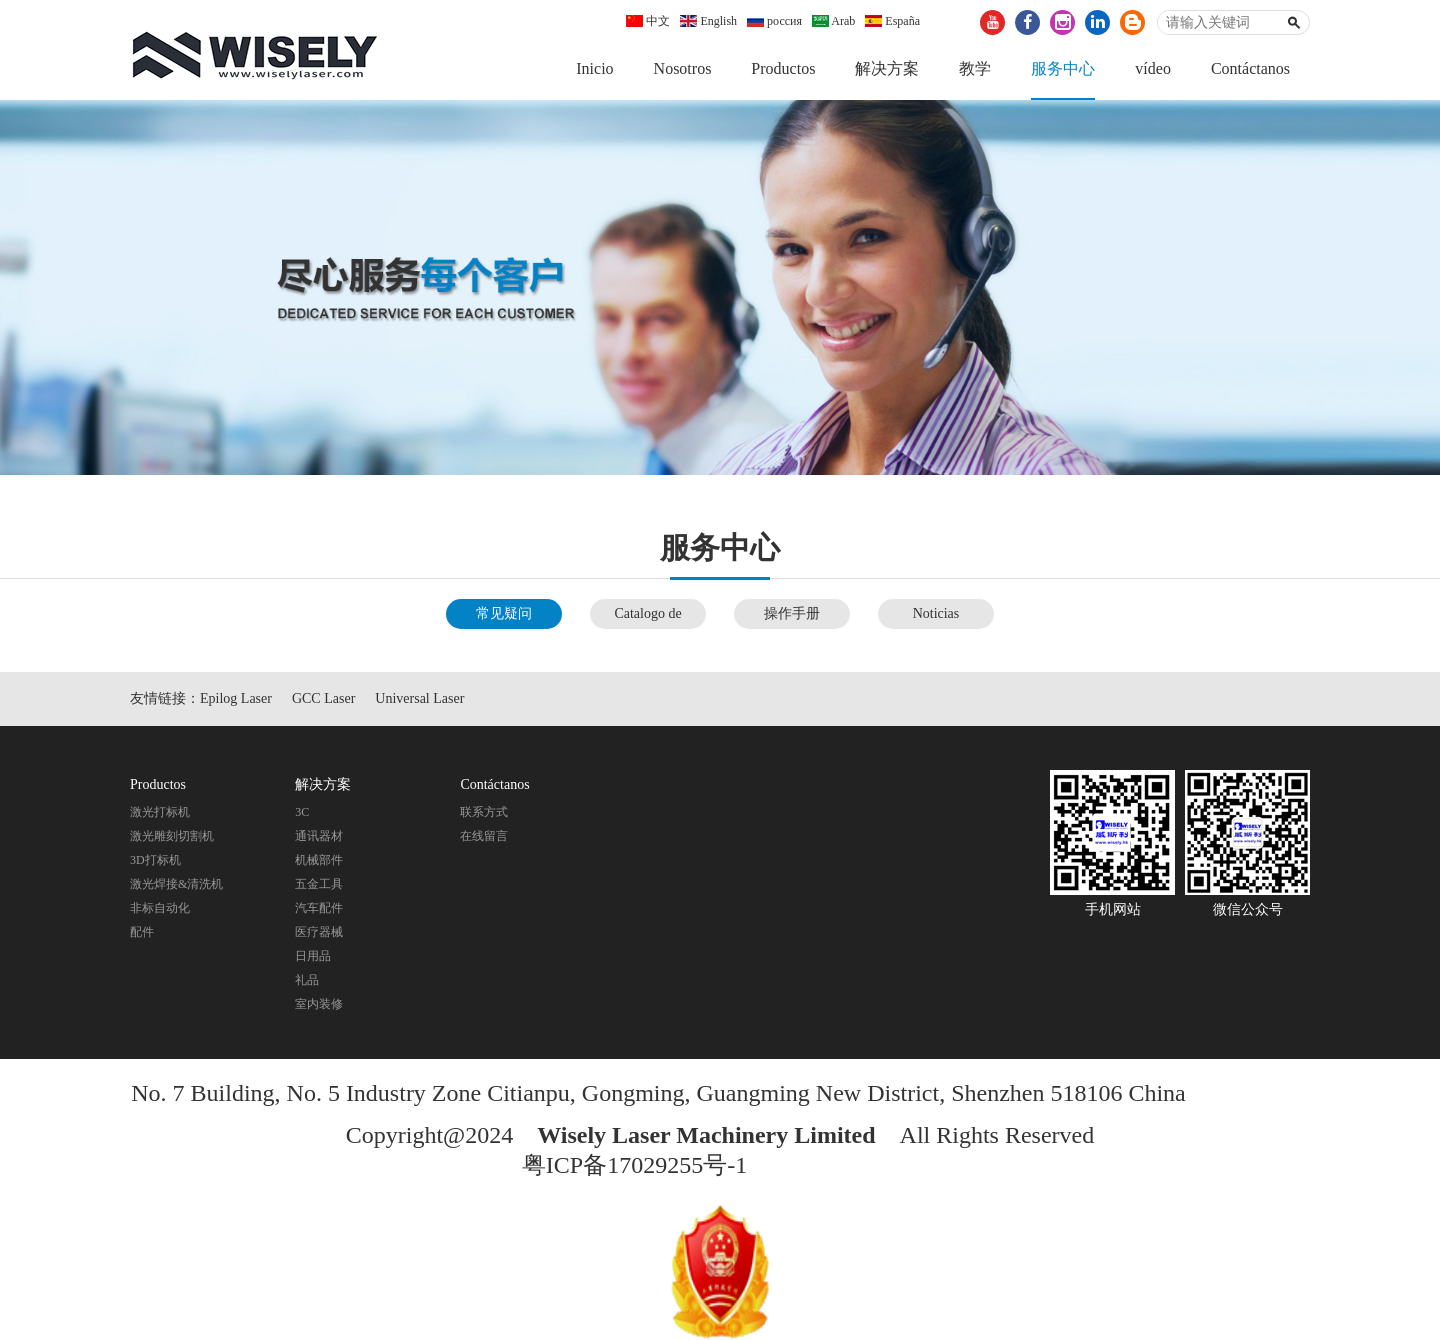  I want to click on 配件, so click(142, 932).